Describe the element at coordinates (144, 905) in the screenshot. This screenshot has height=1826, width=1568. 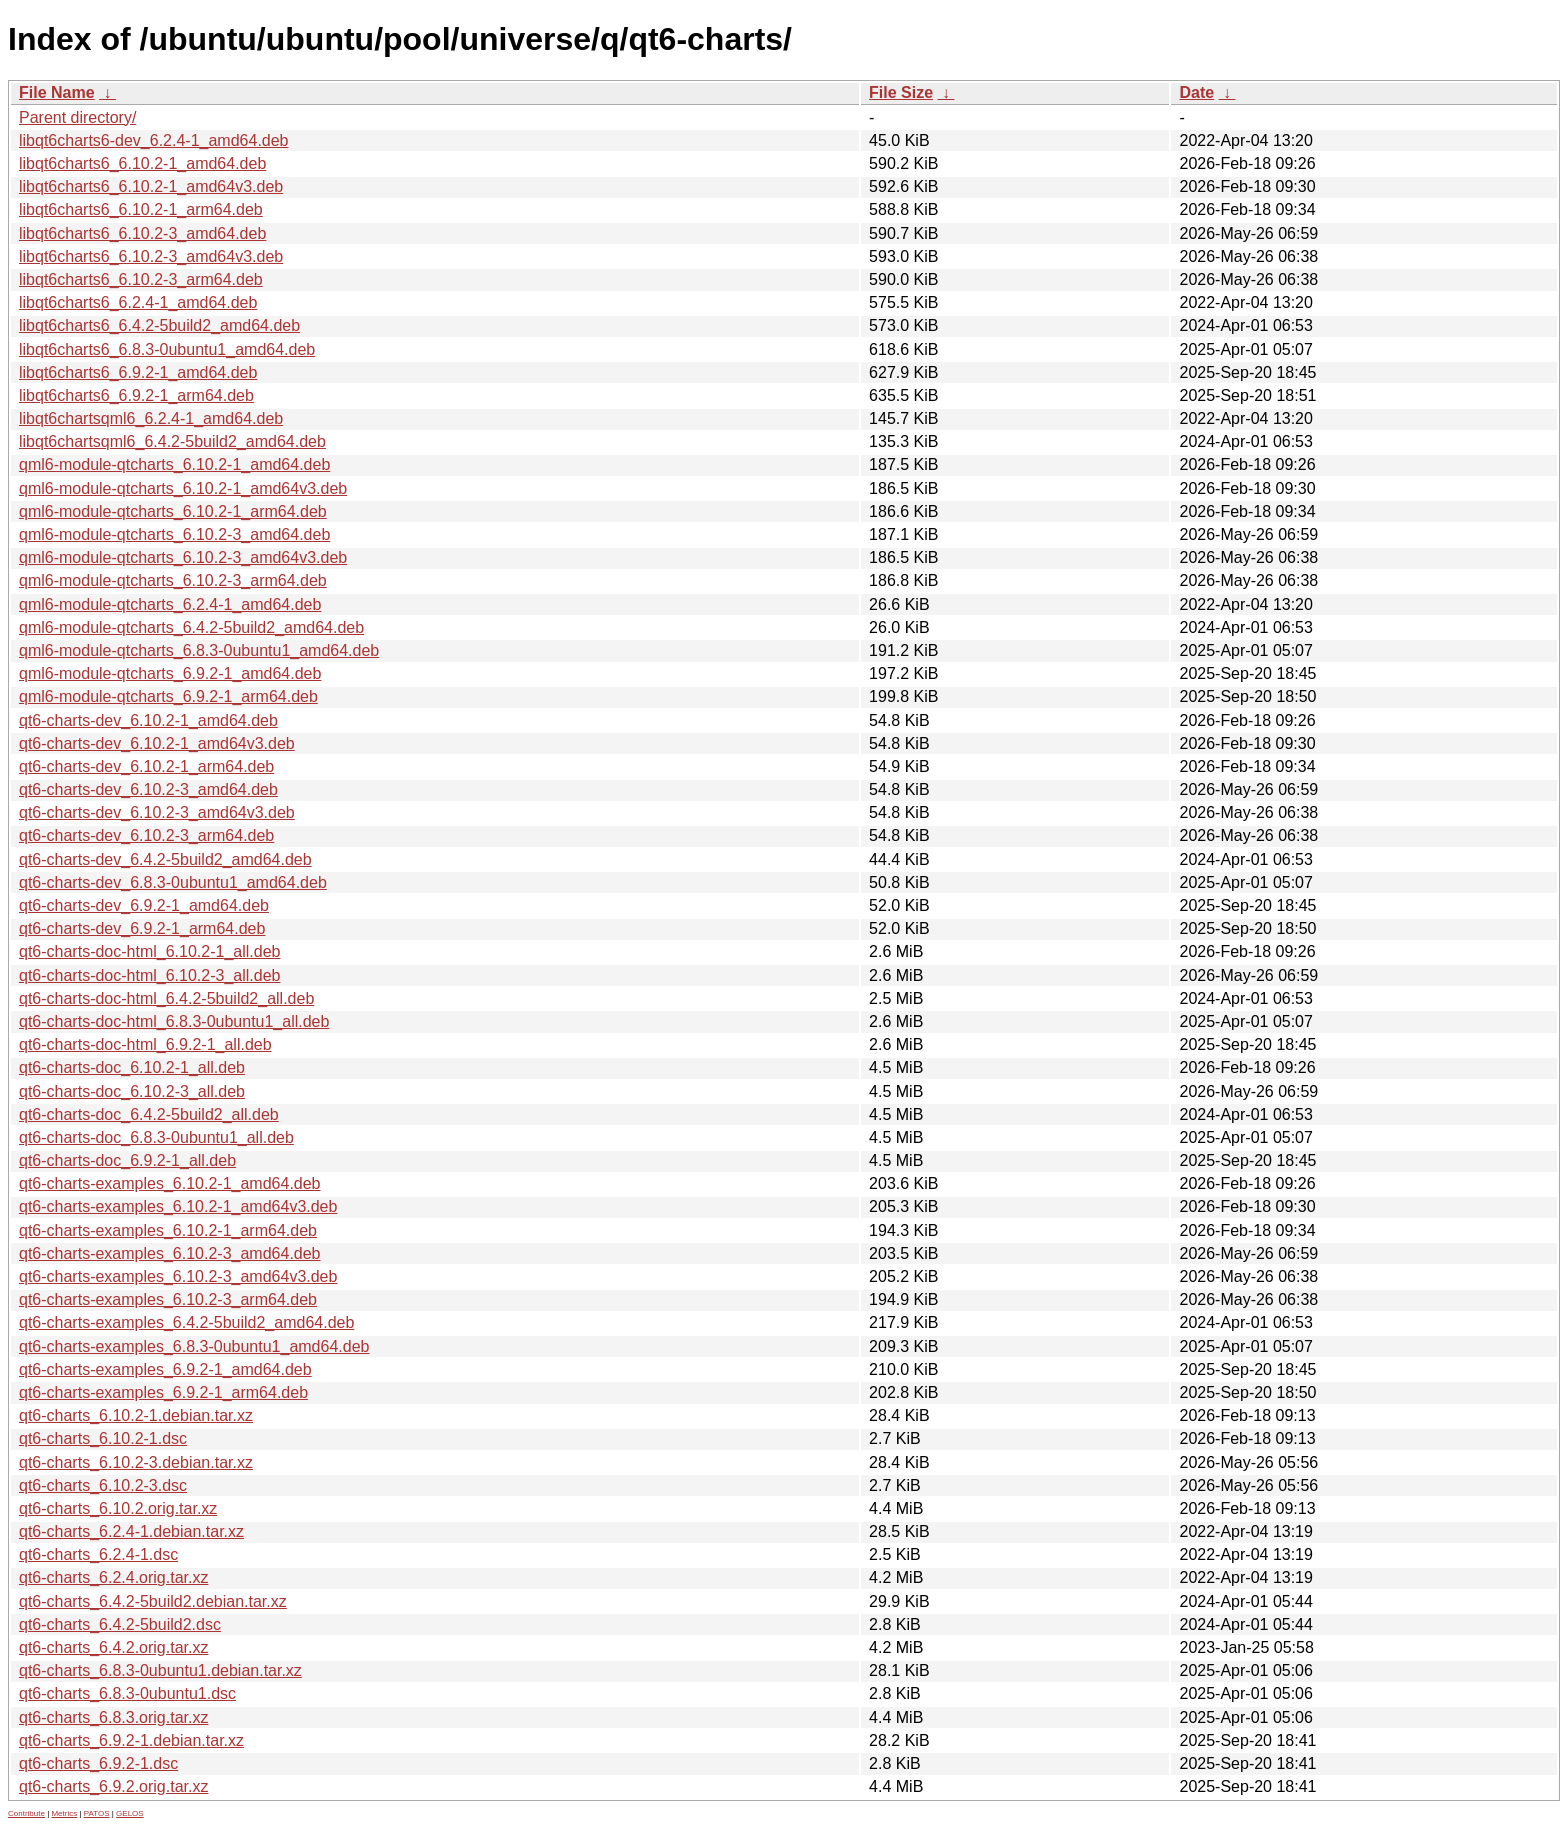
I see `qt6-charts-dev_6.9.2-1_amd64.deb` at that location.